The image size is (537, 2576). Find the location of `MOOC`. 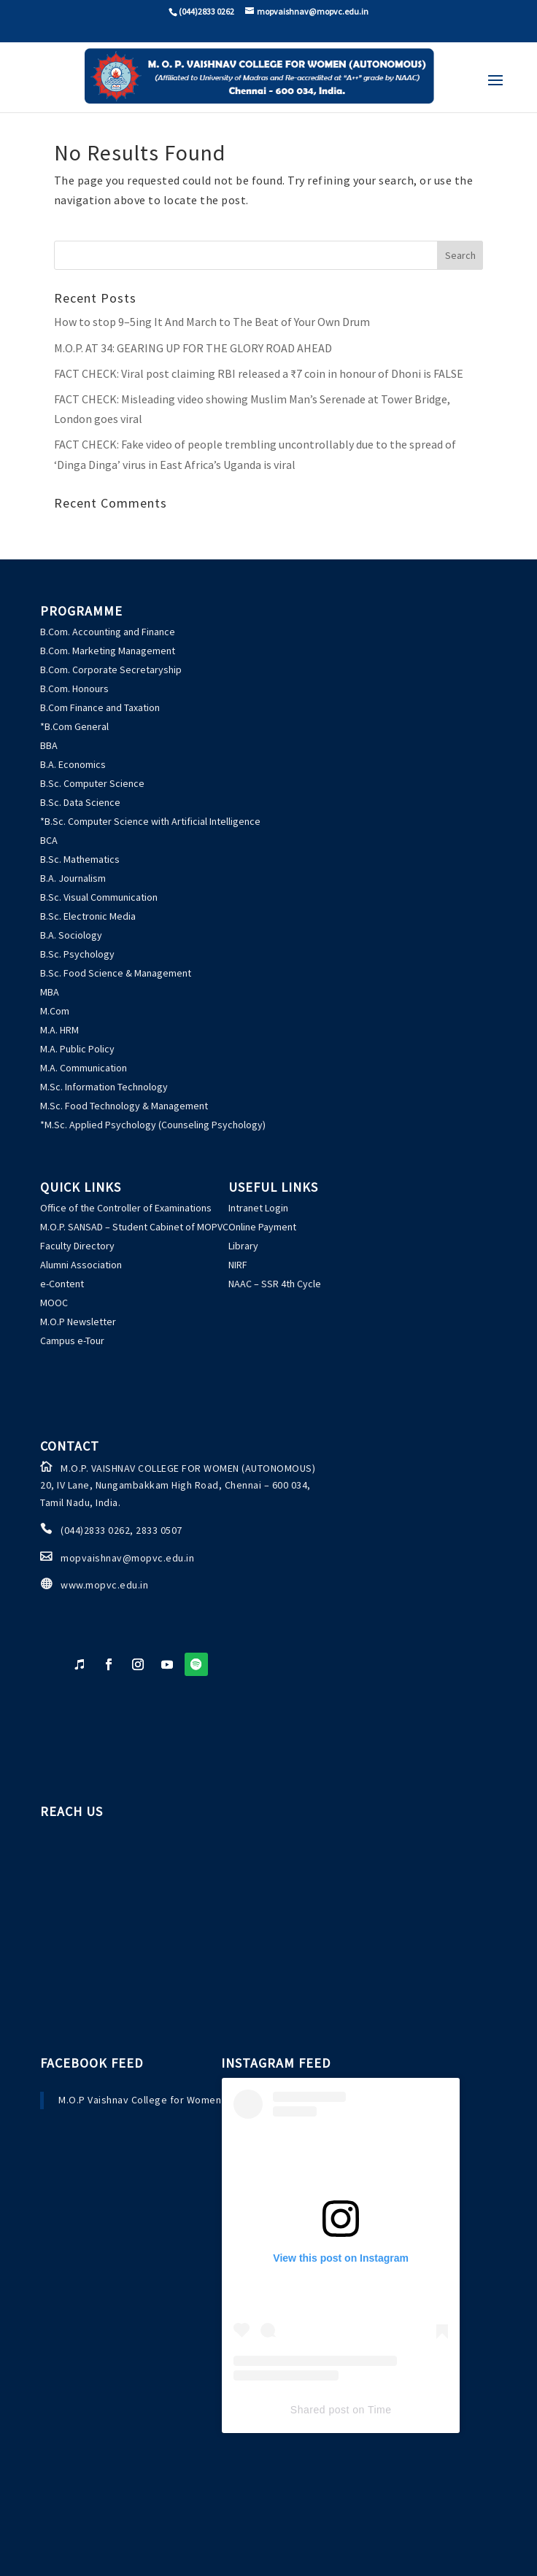

MOOC is located at coordinates (54, 1302).